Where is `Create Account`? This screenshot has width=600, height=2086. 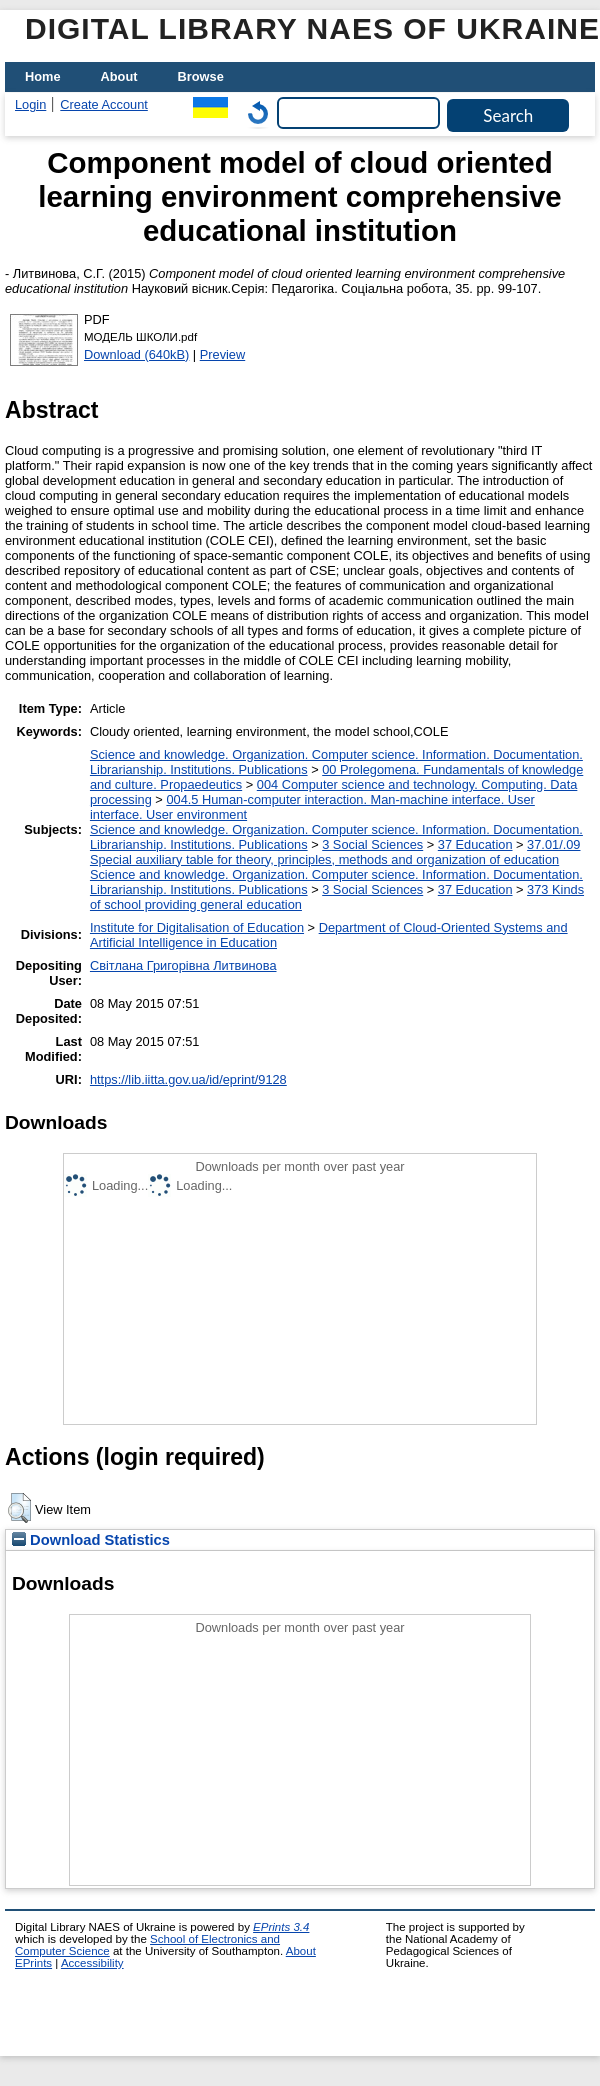 Create Account is located at coordinates (104, 104).